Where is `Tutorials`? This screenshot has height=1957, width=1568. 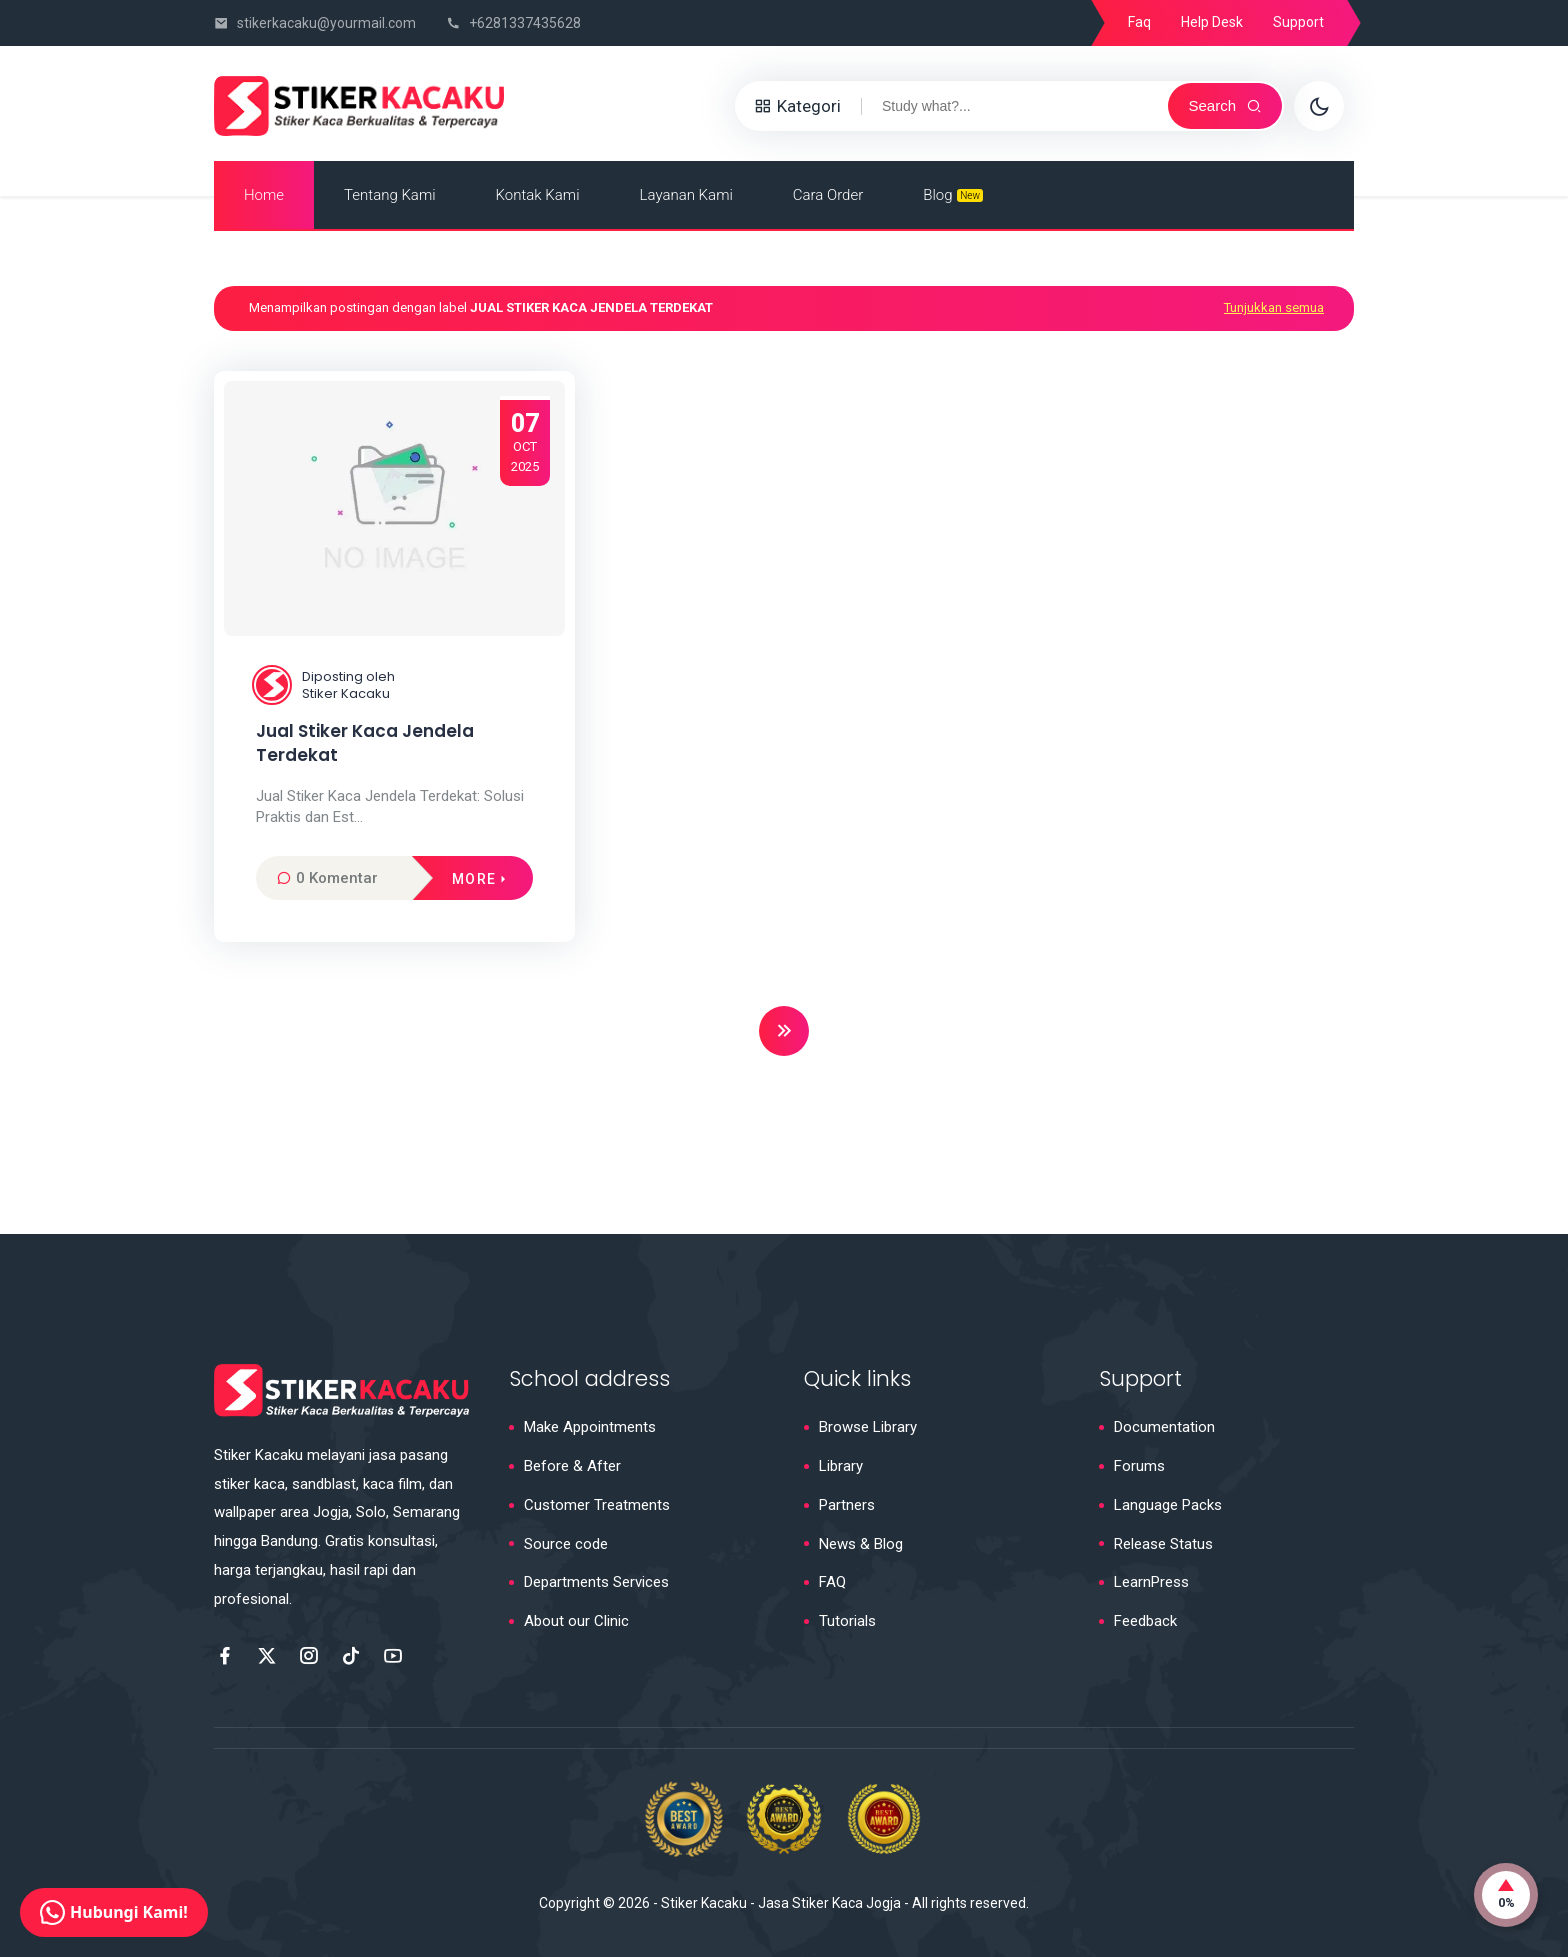 Tutorials is located at coordinates (847, 1621).